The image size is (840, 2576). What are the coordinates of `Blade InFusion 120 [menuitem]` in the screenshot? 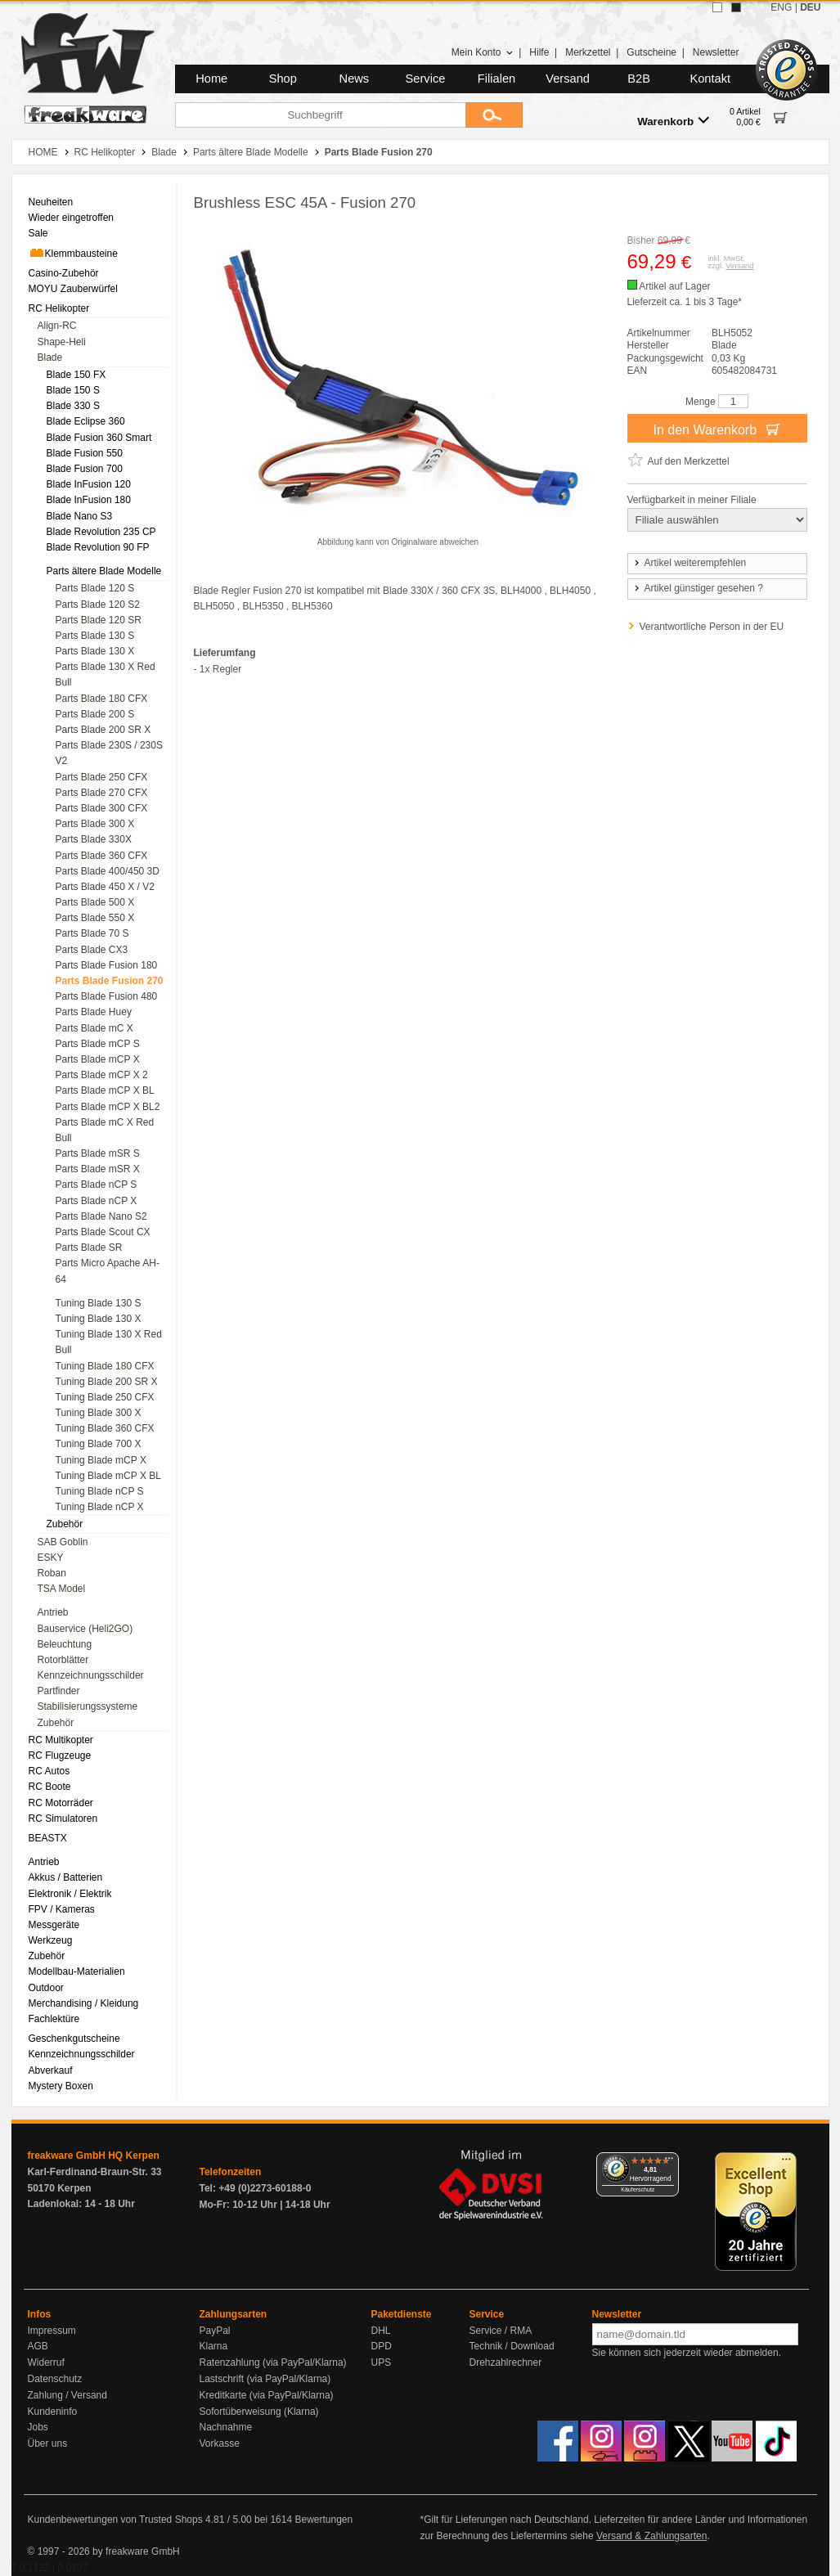 It's located at (89, 484).